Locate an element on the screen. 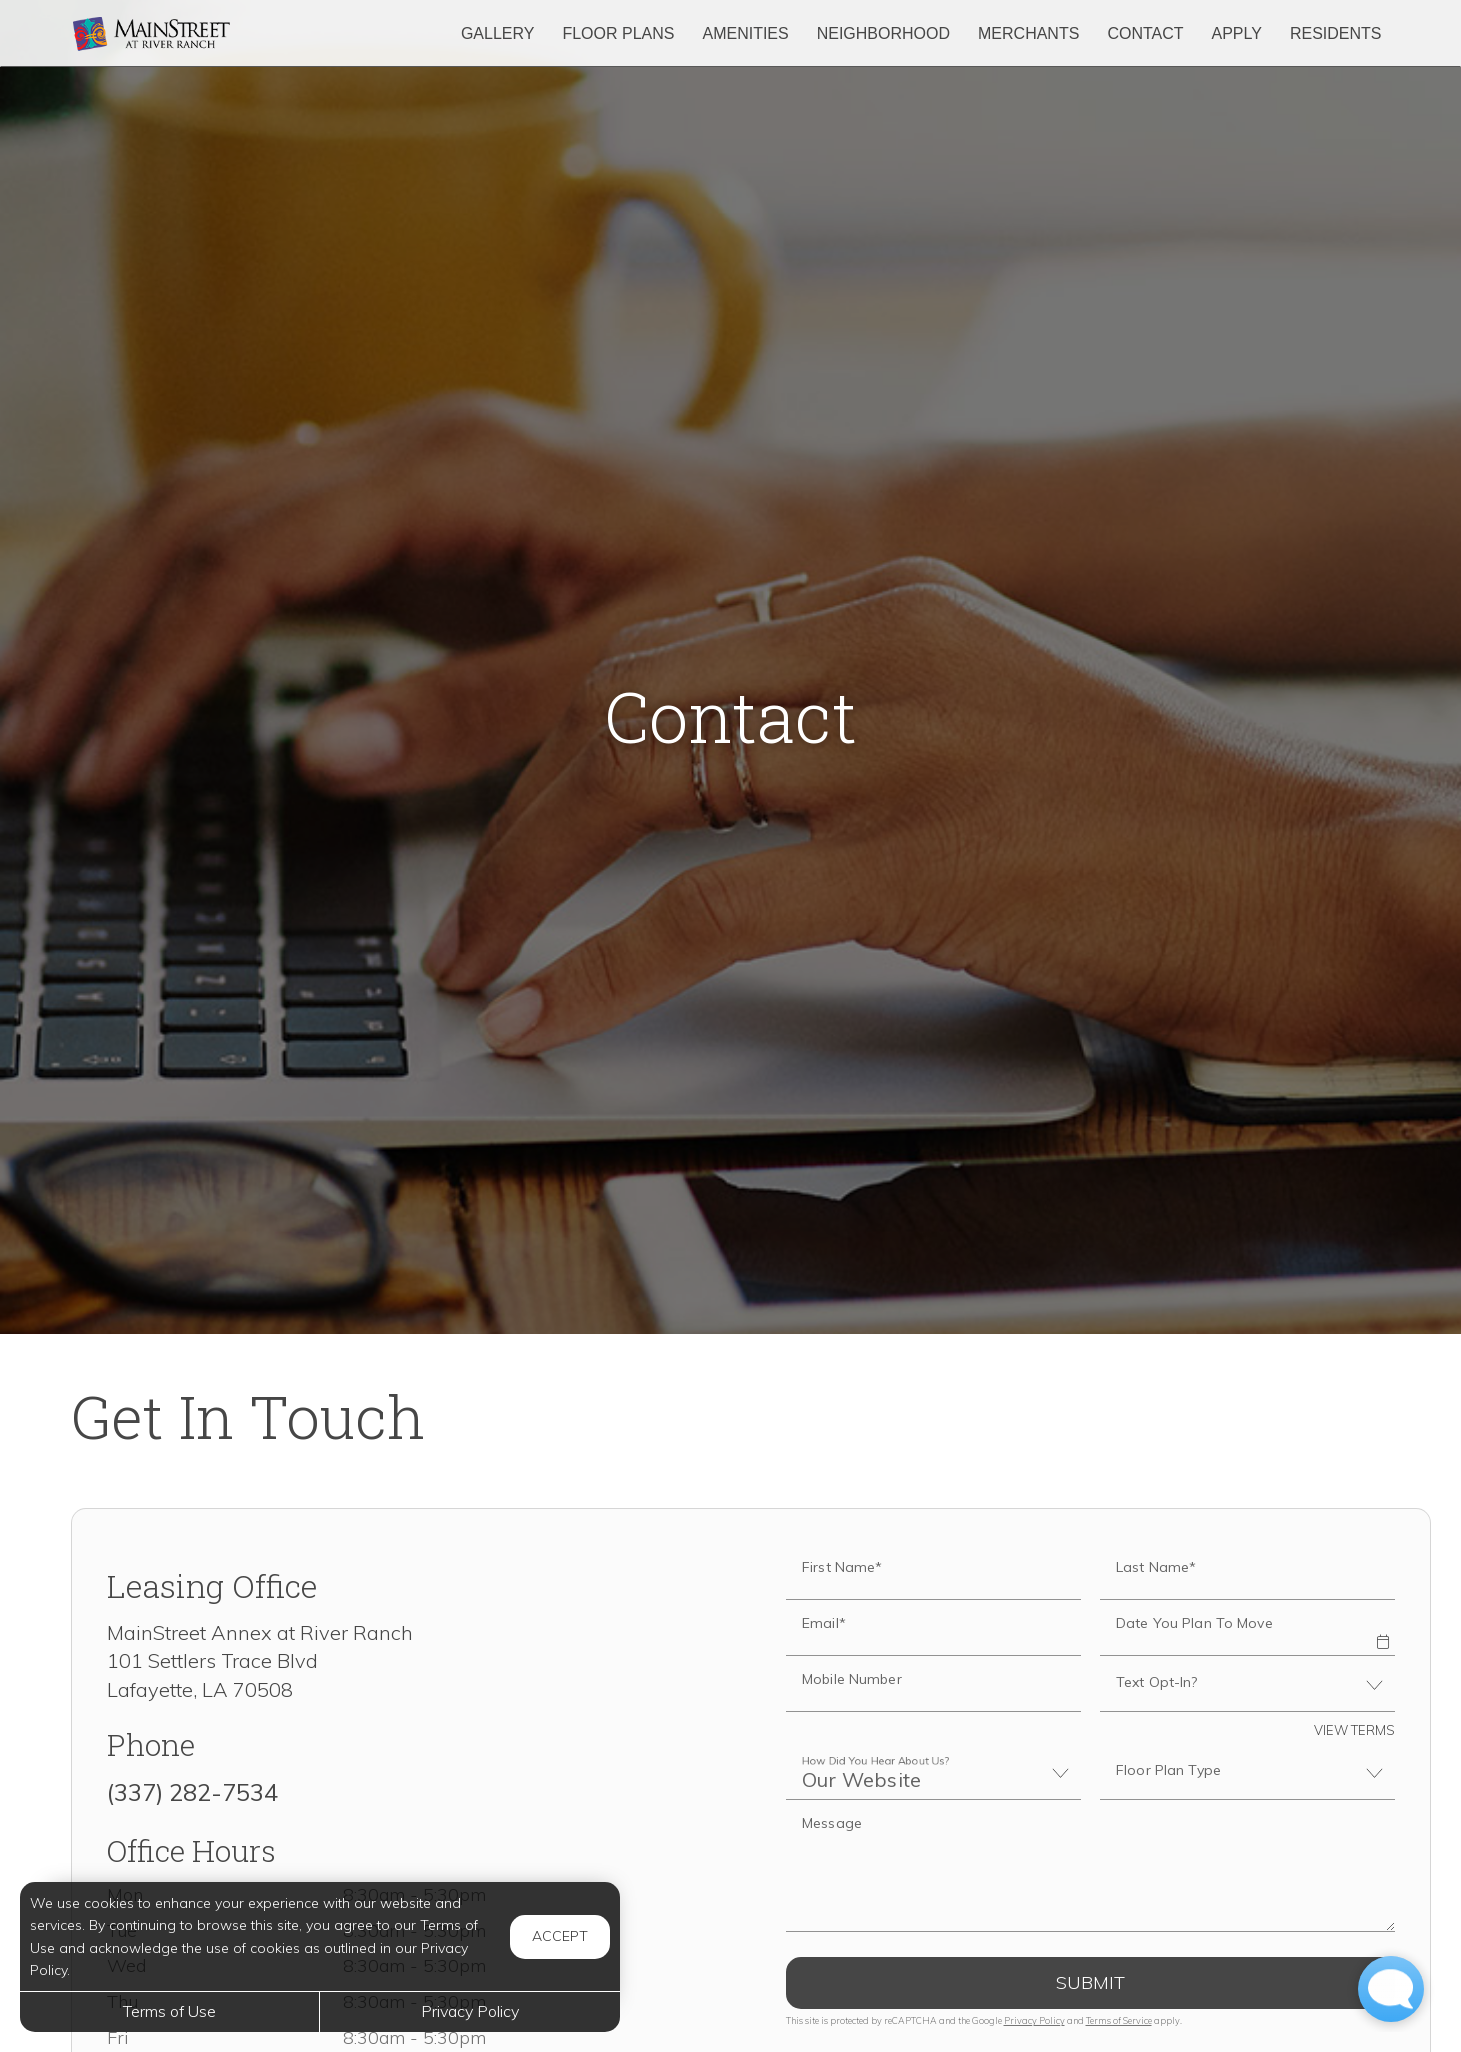  Apply is located at coordinates (1237, 33).